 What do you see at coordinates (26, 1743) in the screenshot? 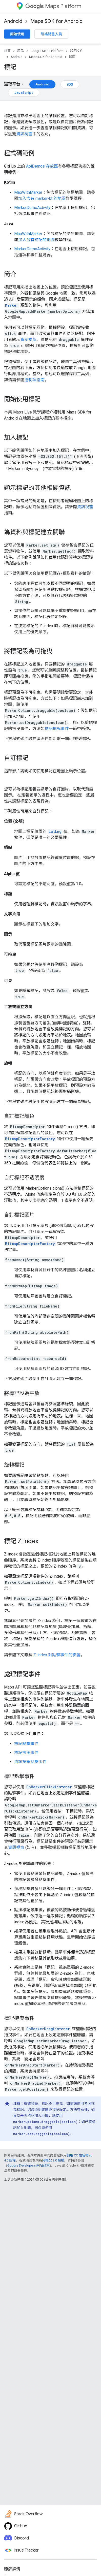
I see `標記點擊事件` at bounding box center [26, 1743].